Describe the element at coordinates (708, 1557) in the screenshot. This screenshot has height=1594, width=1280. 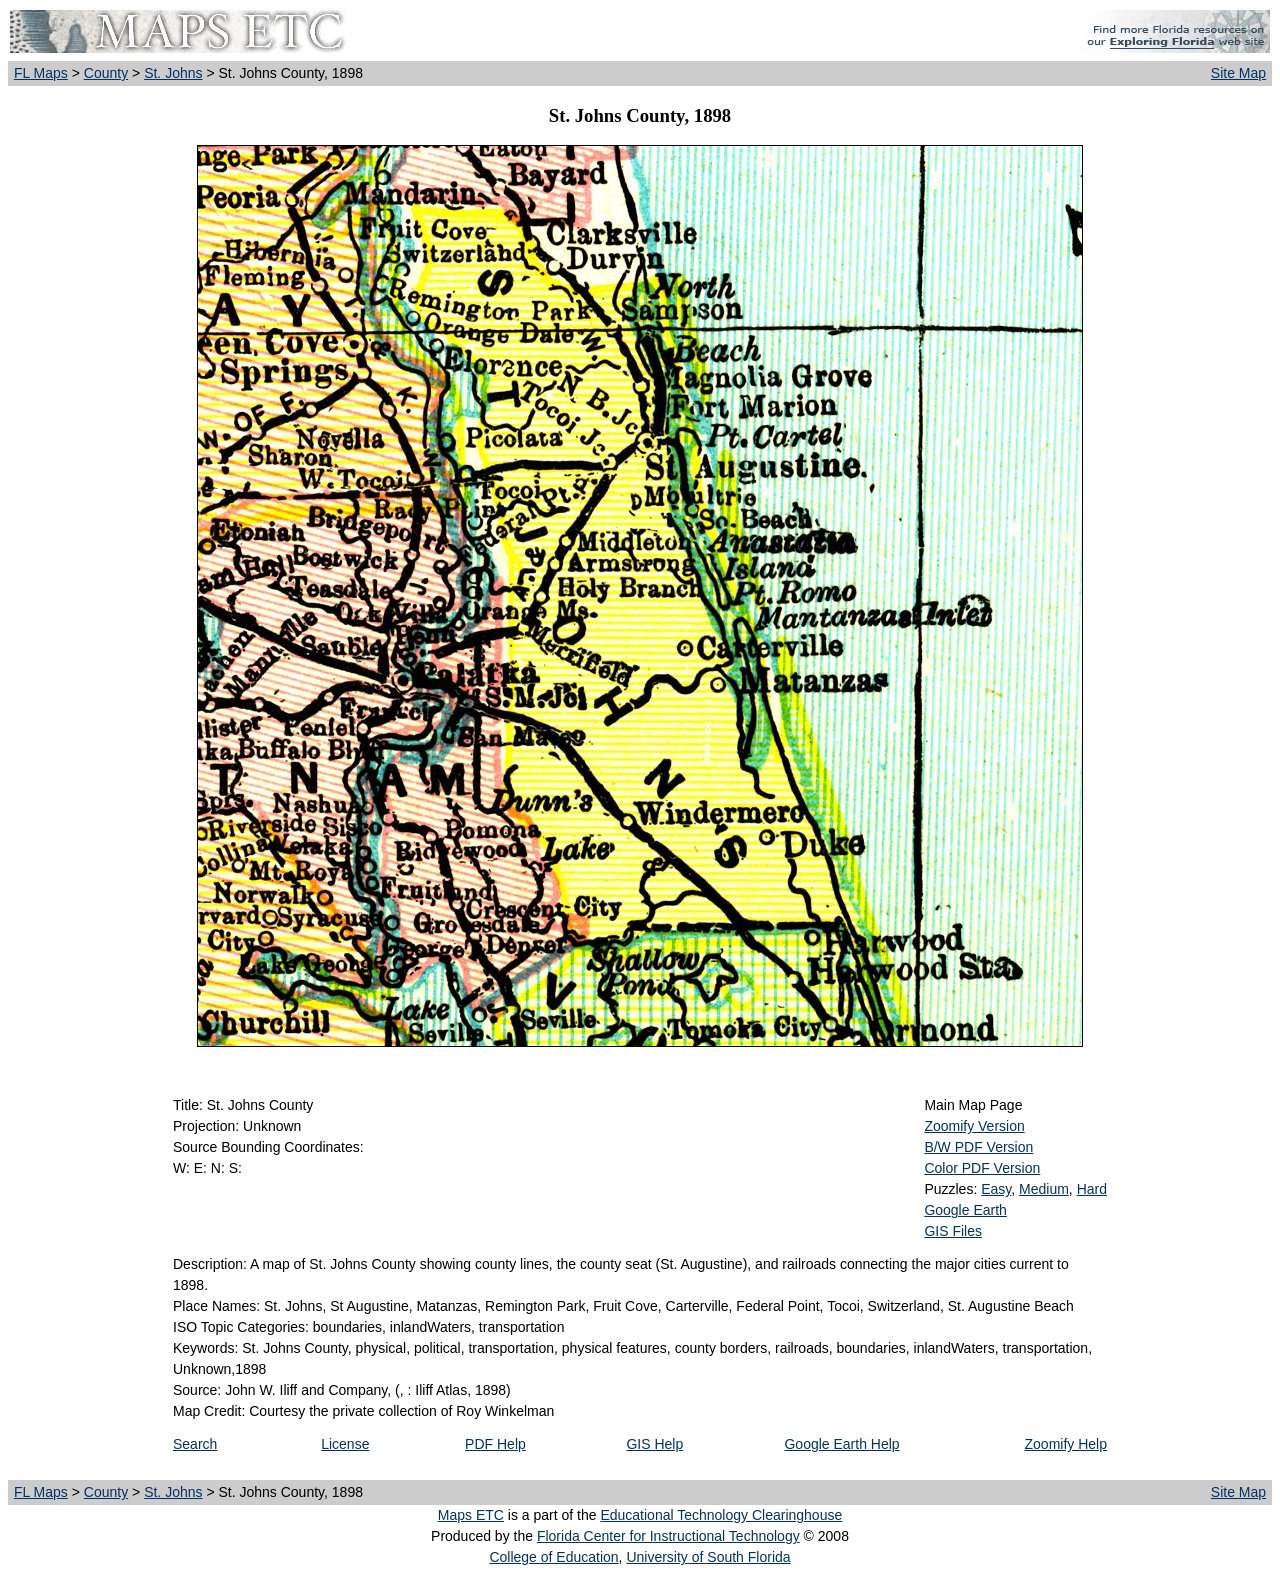
I see `University of South Florida` at that location.